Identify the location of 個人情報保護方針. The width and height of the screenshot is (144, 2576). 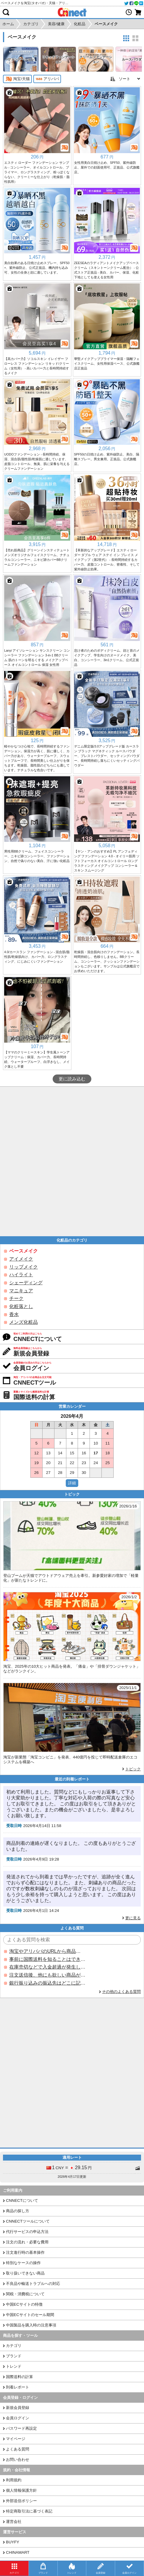
(21, 2490).